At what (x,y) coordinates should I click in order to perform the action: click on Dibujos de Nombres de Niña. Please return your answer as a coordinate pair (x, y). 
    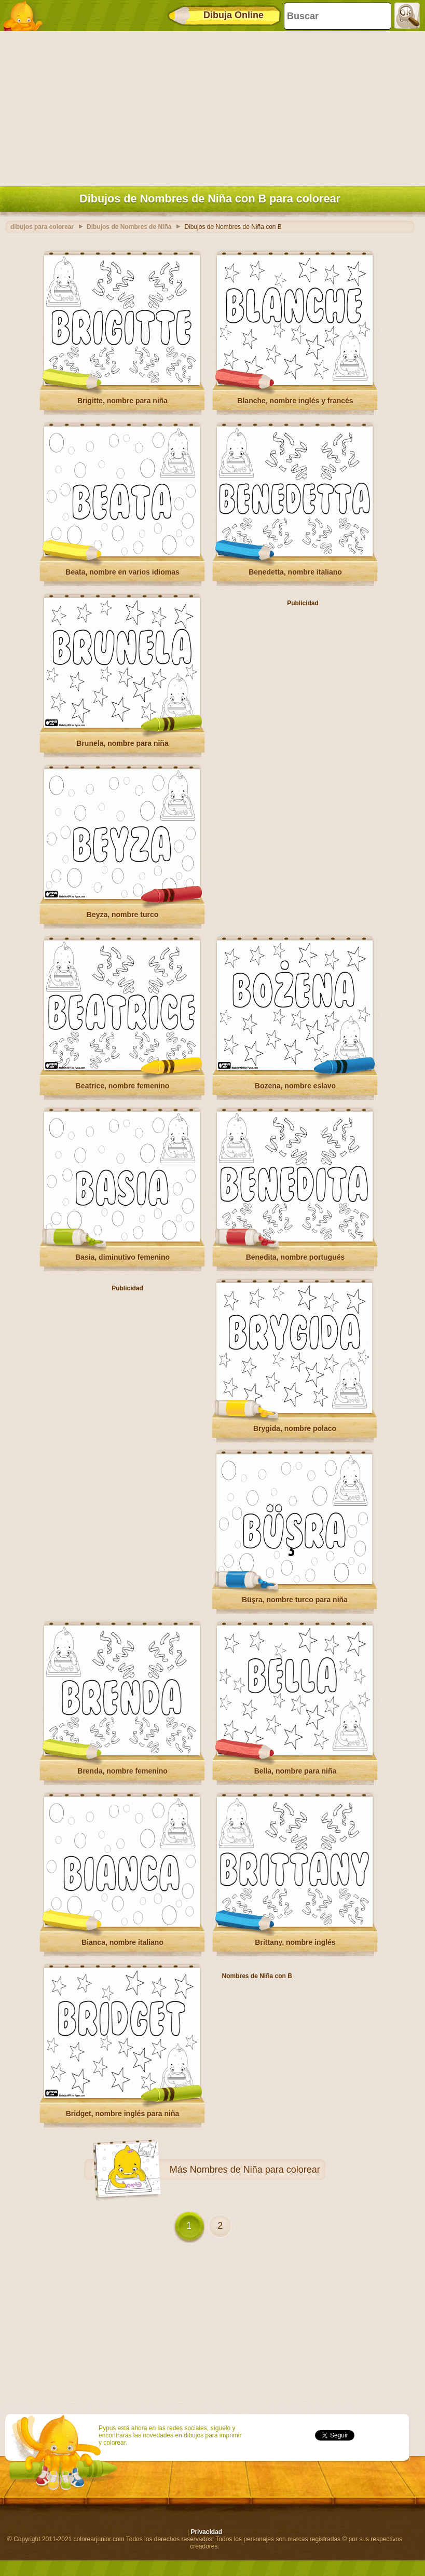
    Looking at the image, I should click on (129, 226).